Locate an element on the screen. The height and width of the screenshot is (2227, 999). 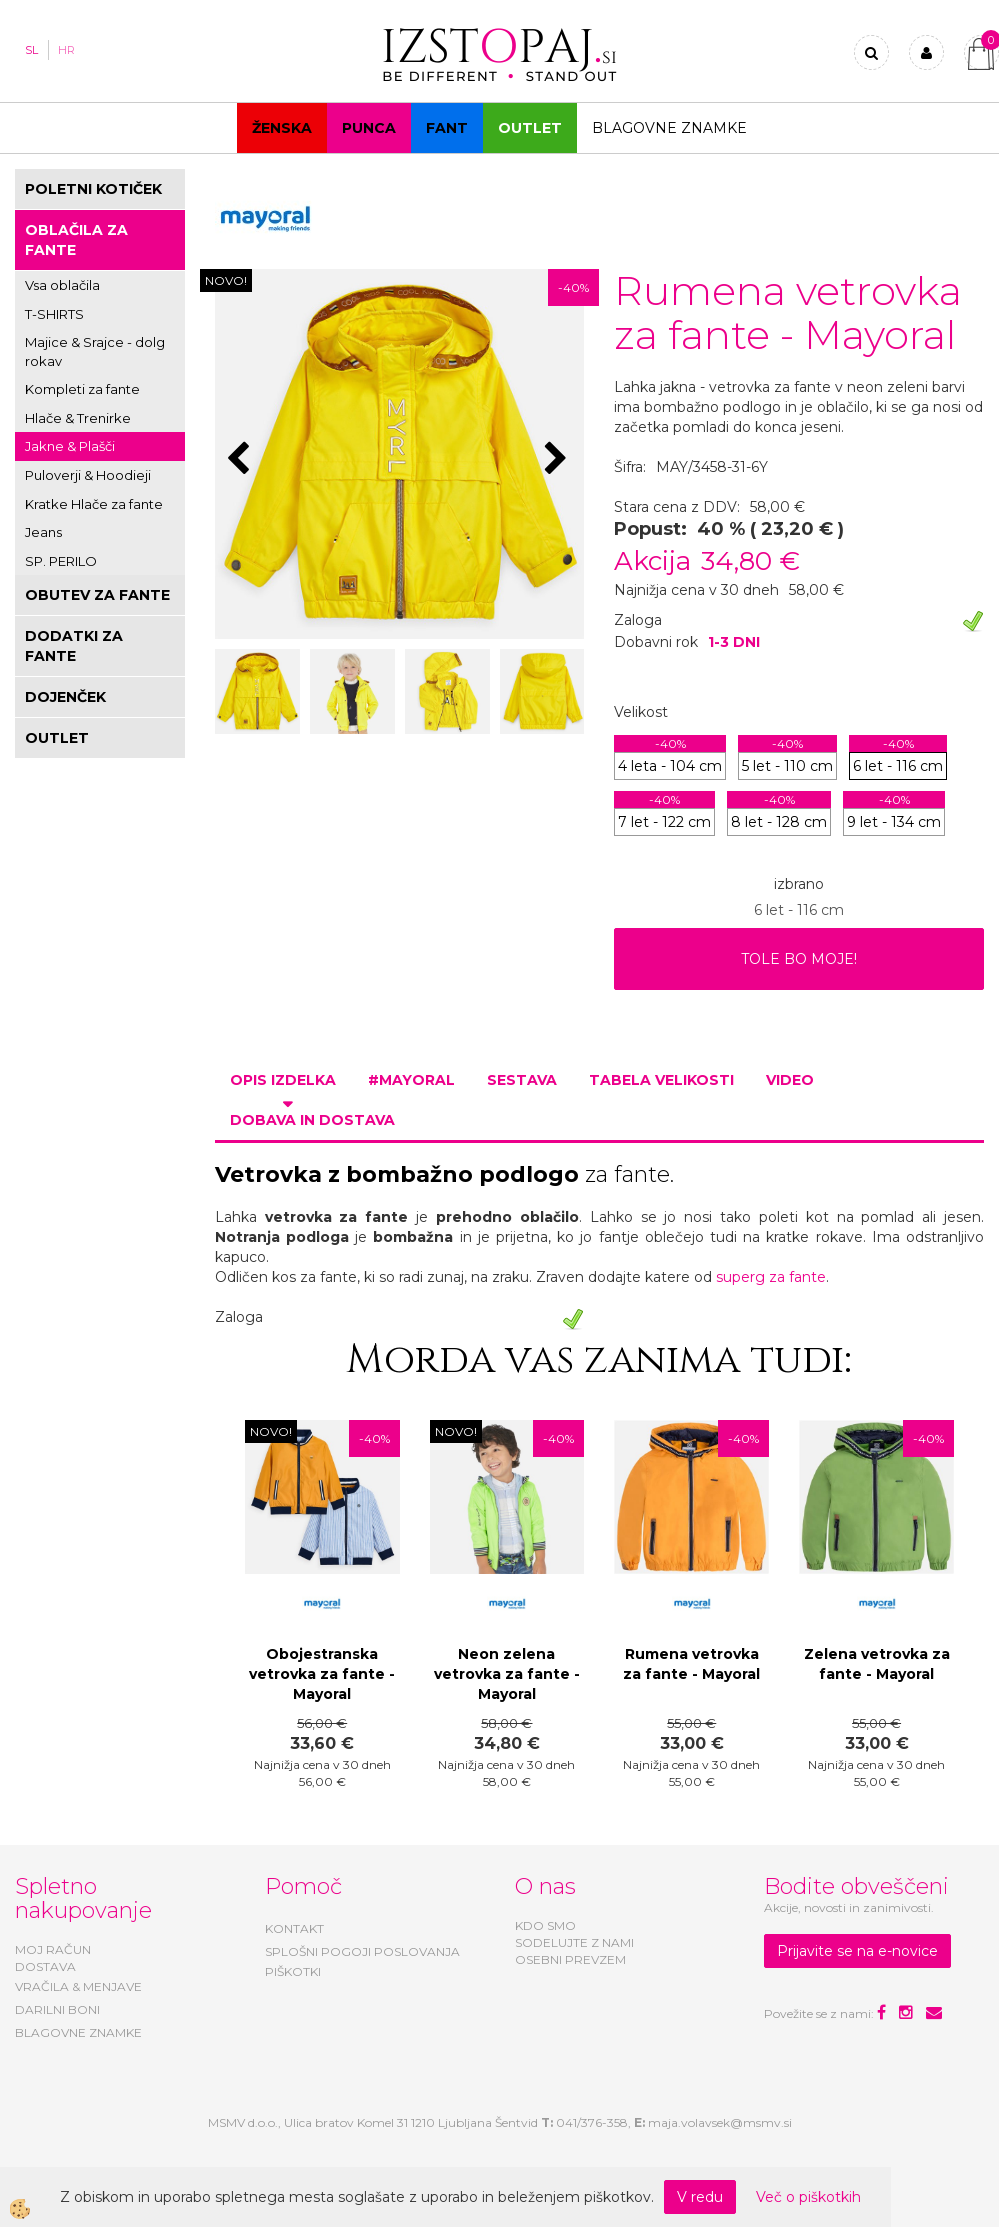
OUTLET is located at coordinates (530, 128).